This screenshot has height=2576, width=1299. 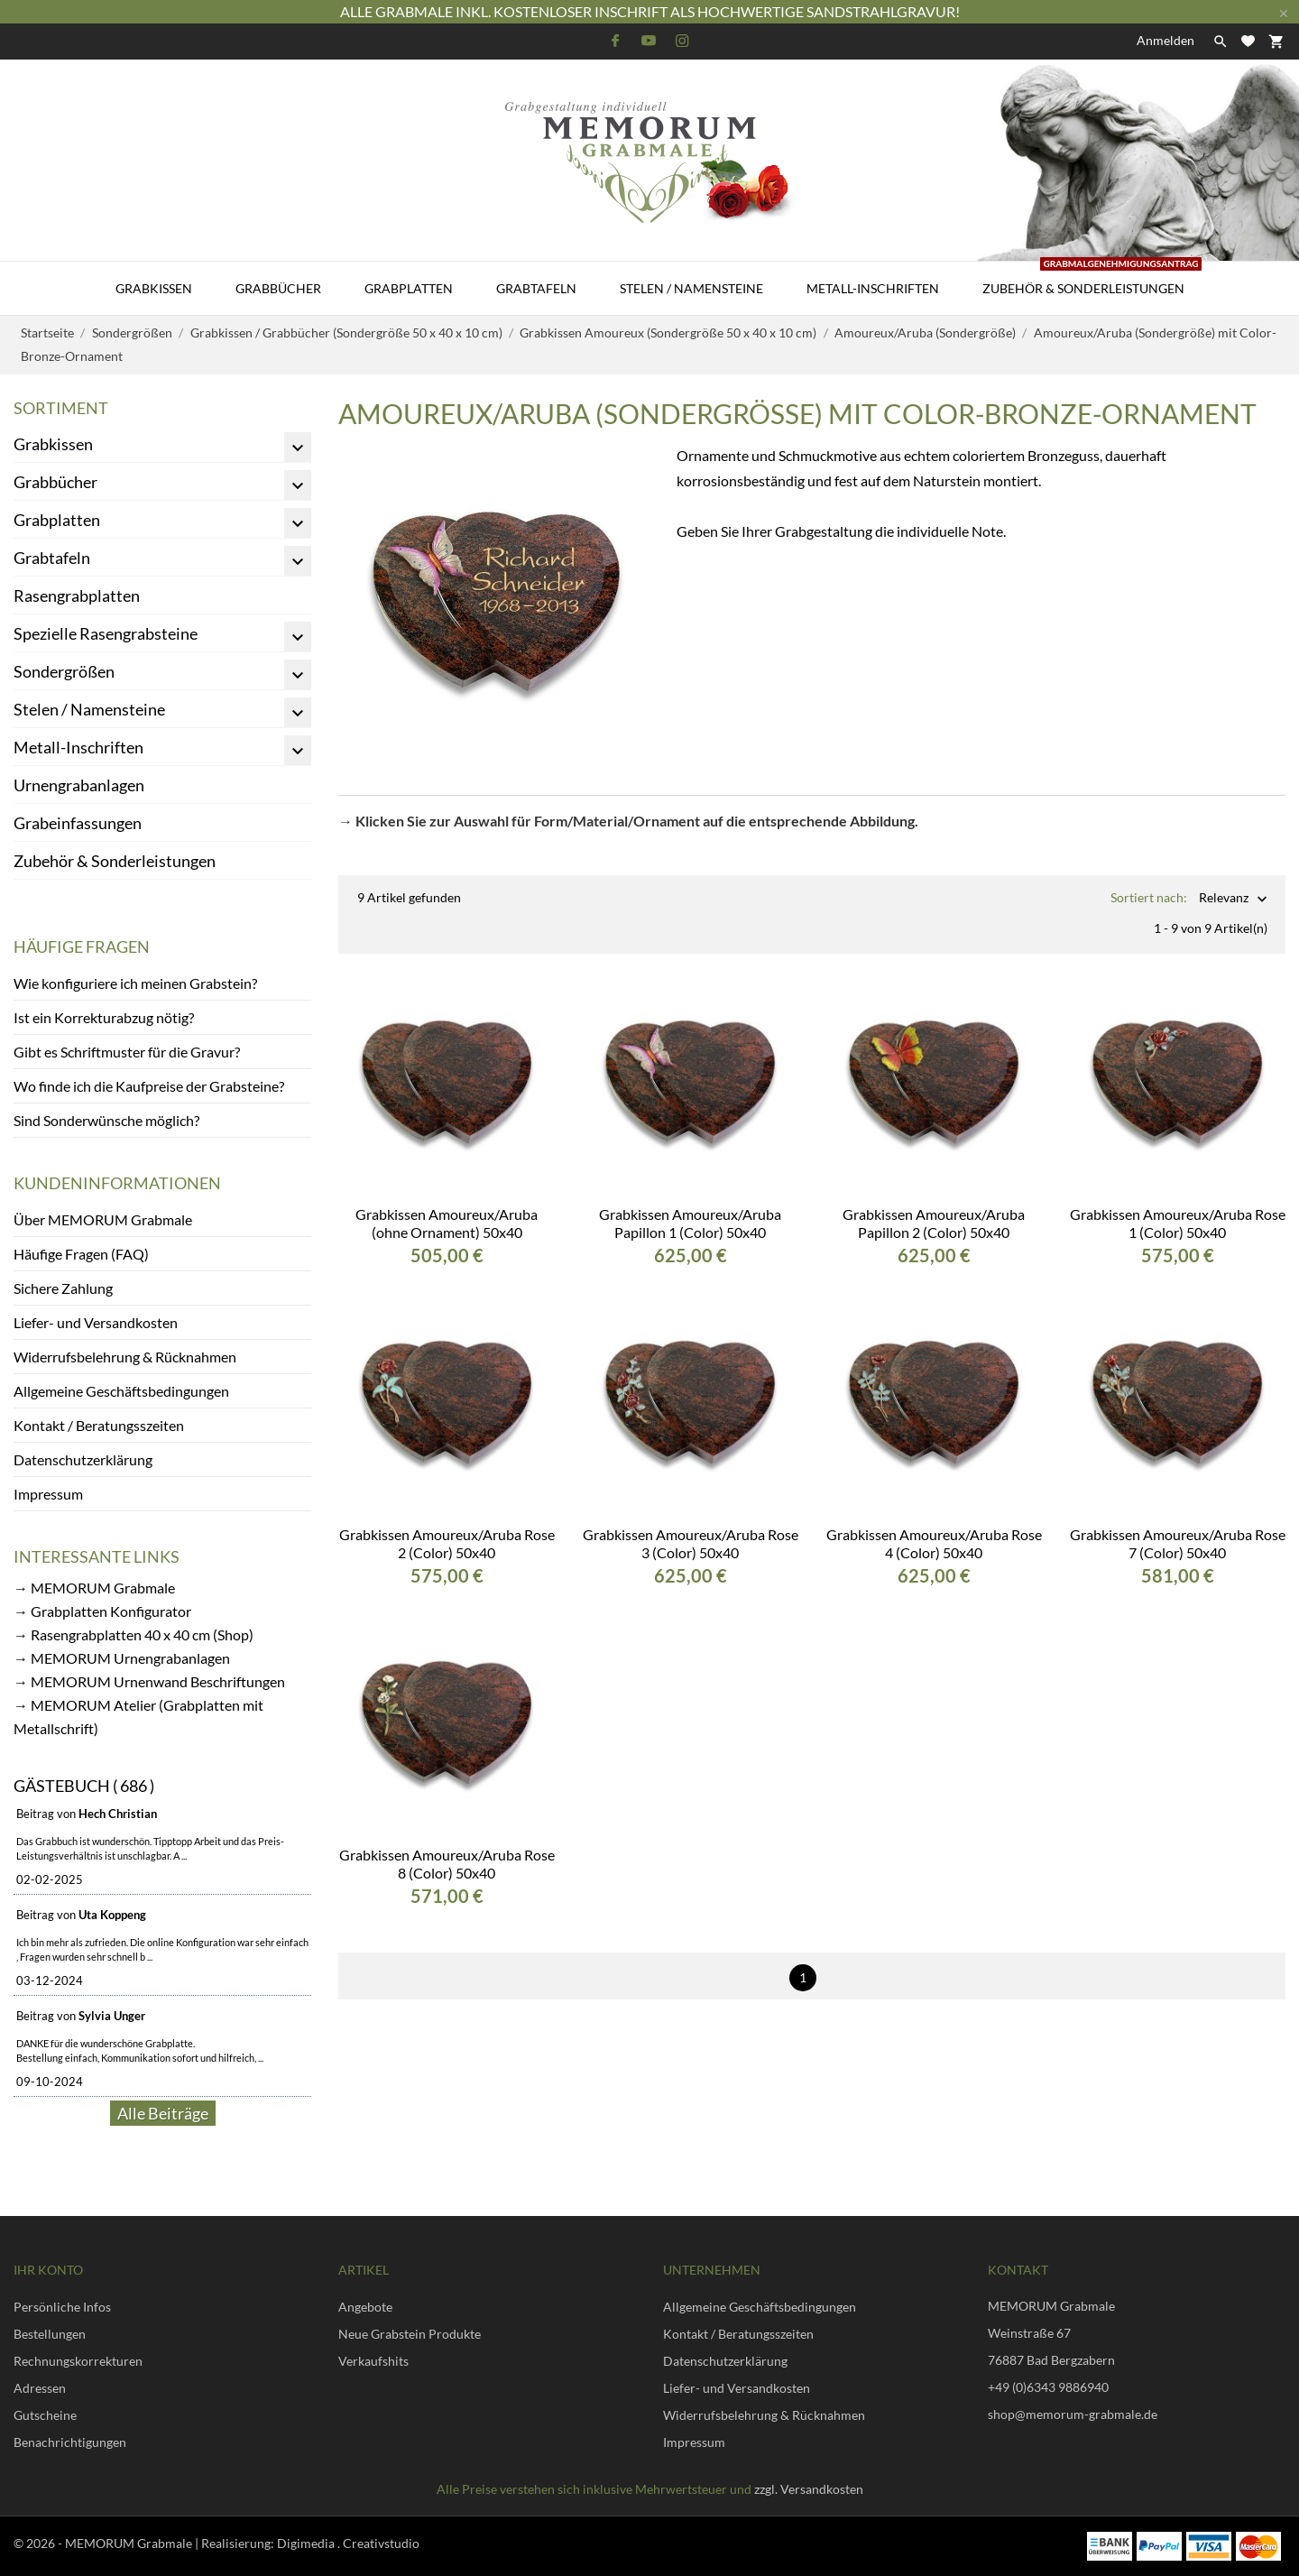 I want to click on Wo finde ich die Kaufpreise der Grabsteine?, so click(x=149, y=1085).